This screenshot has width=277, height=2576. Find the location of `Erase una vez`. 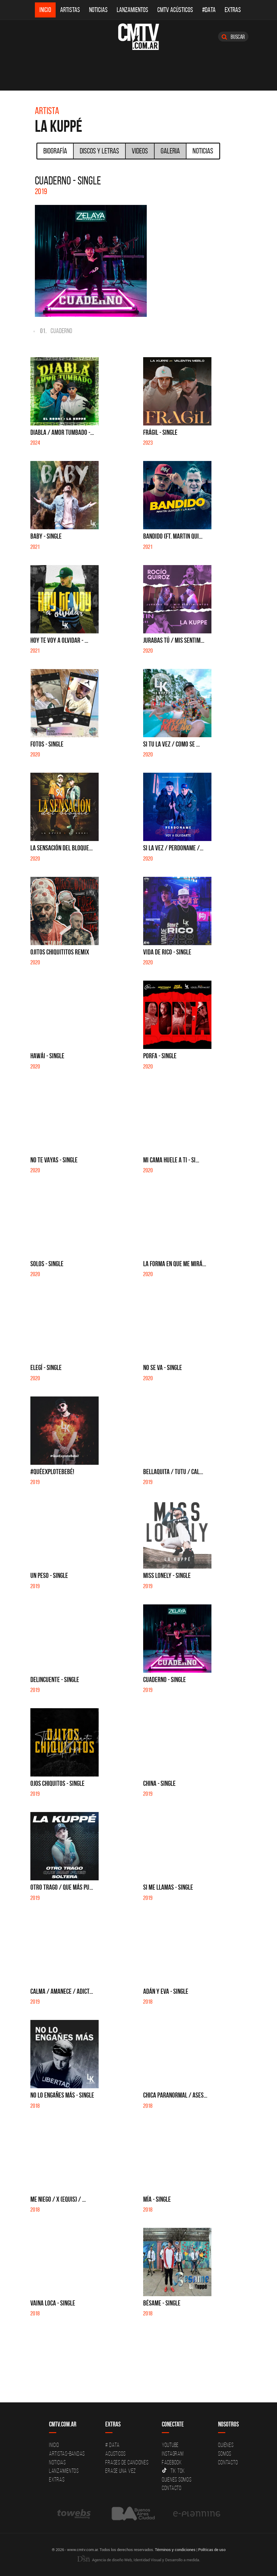

Erase una vez is located at coordinates (120, 2470).